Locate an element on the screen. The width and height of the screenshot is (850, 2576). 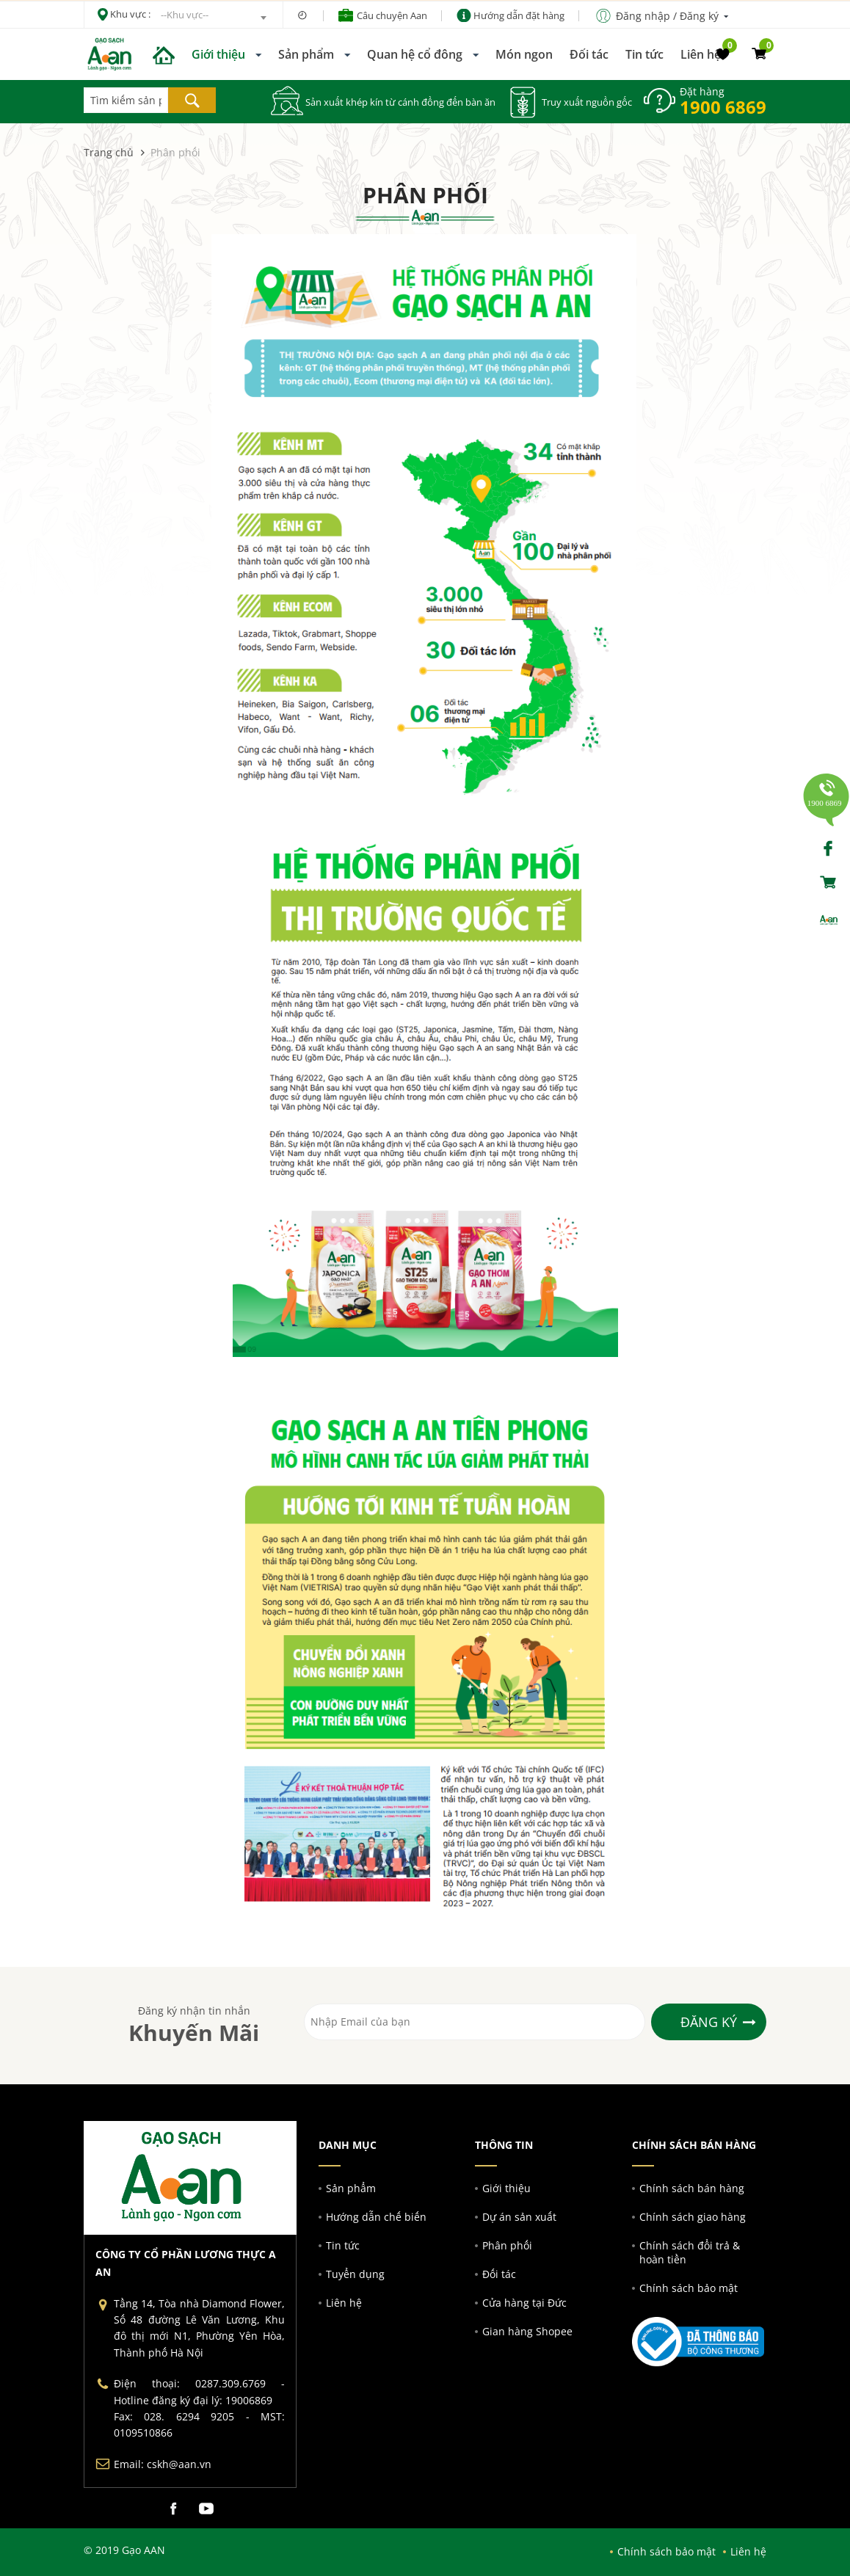
Đăng ký is located at coordinates (708, 2022).